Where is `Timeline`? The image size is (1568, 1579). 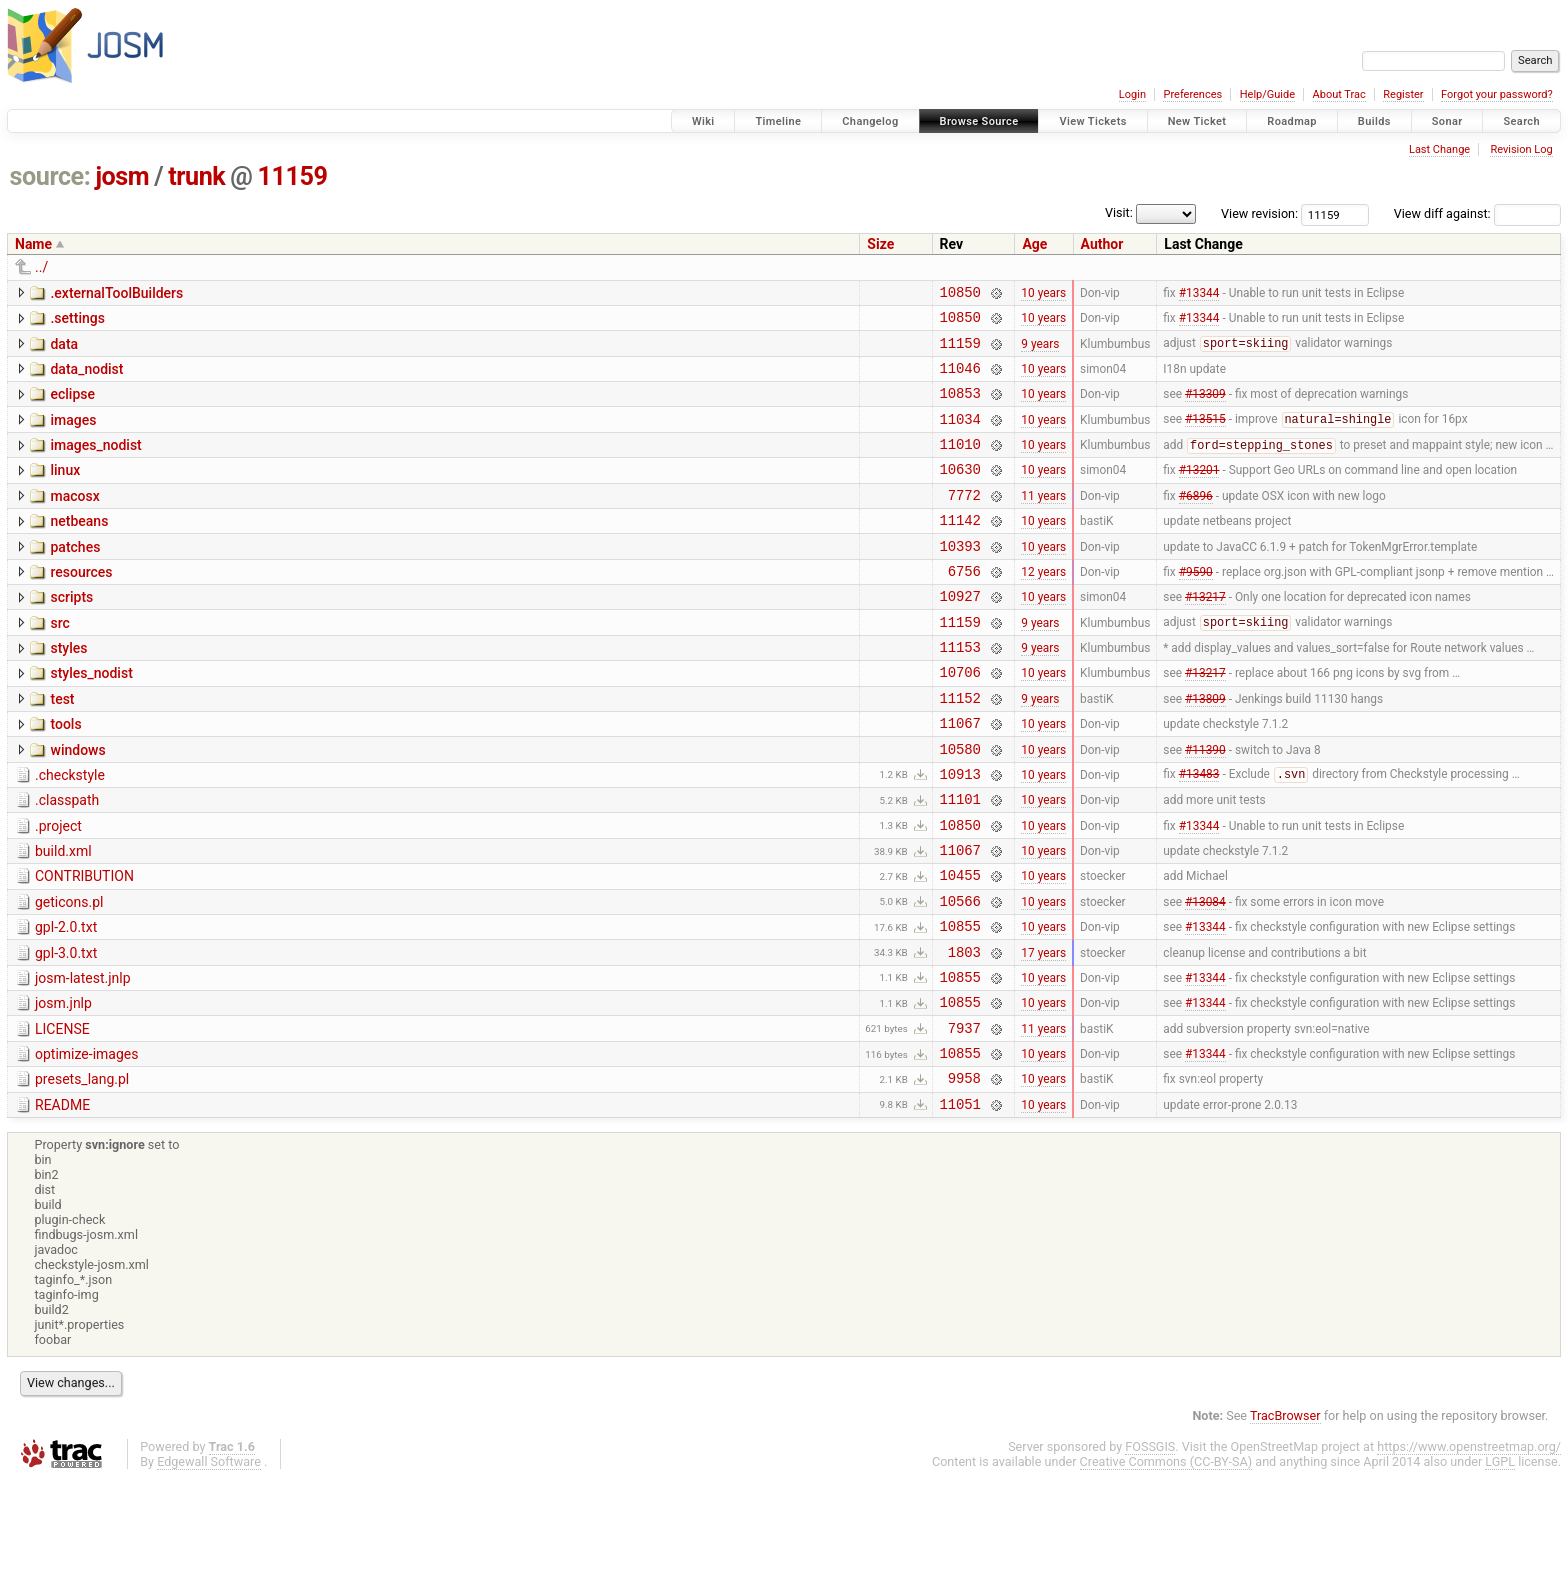
Timeline is located at coordinates (778, 121).